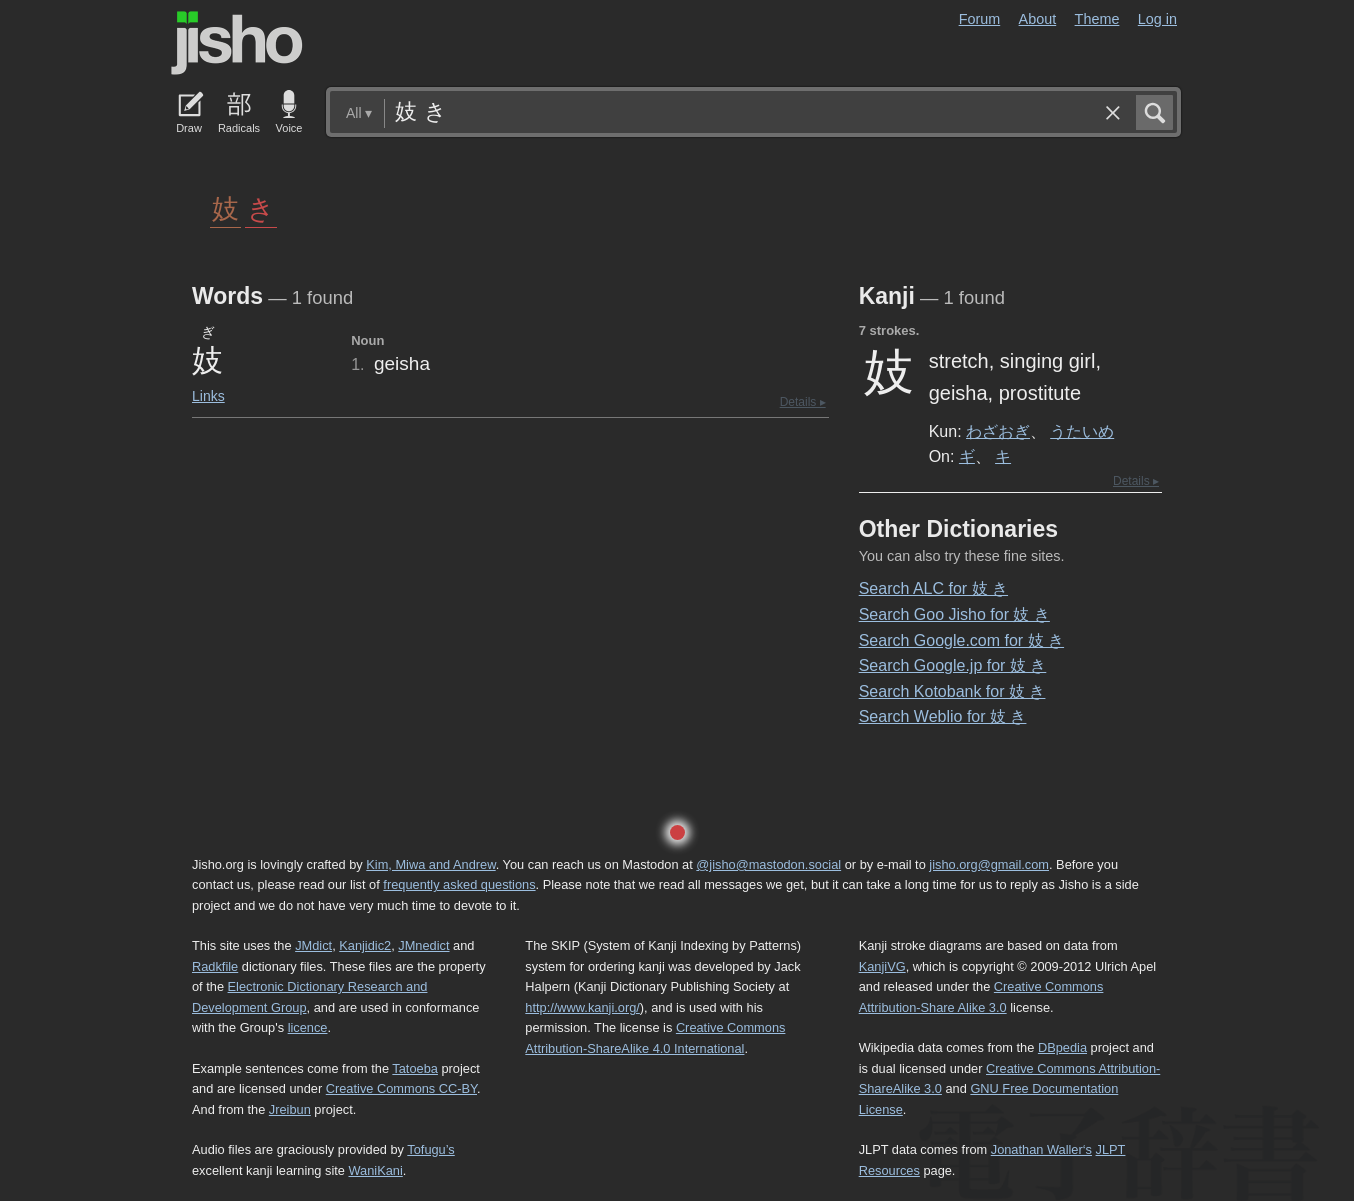 This screenshot has width=1354, height=1201. I want to click on Tofugu’s, so click(430, 1149).